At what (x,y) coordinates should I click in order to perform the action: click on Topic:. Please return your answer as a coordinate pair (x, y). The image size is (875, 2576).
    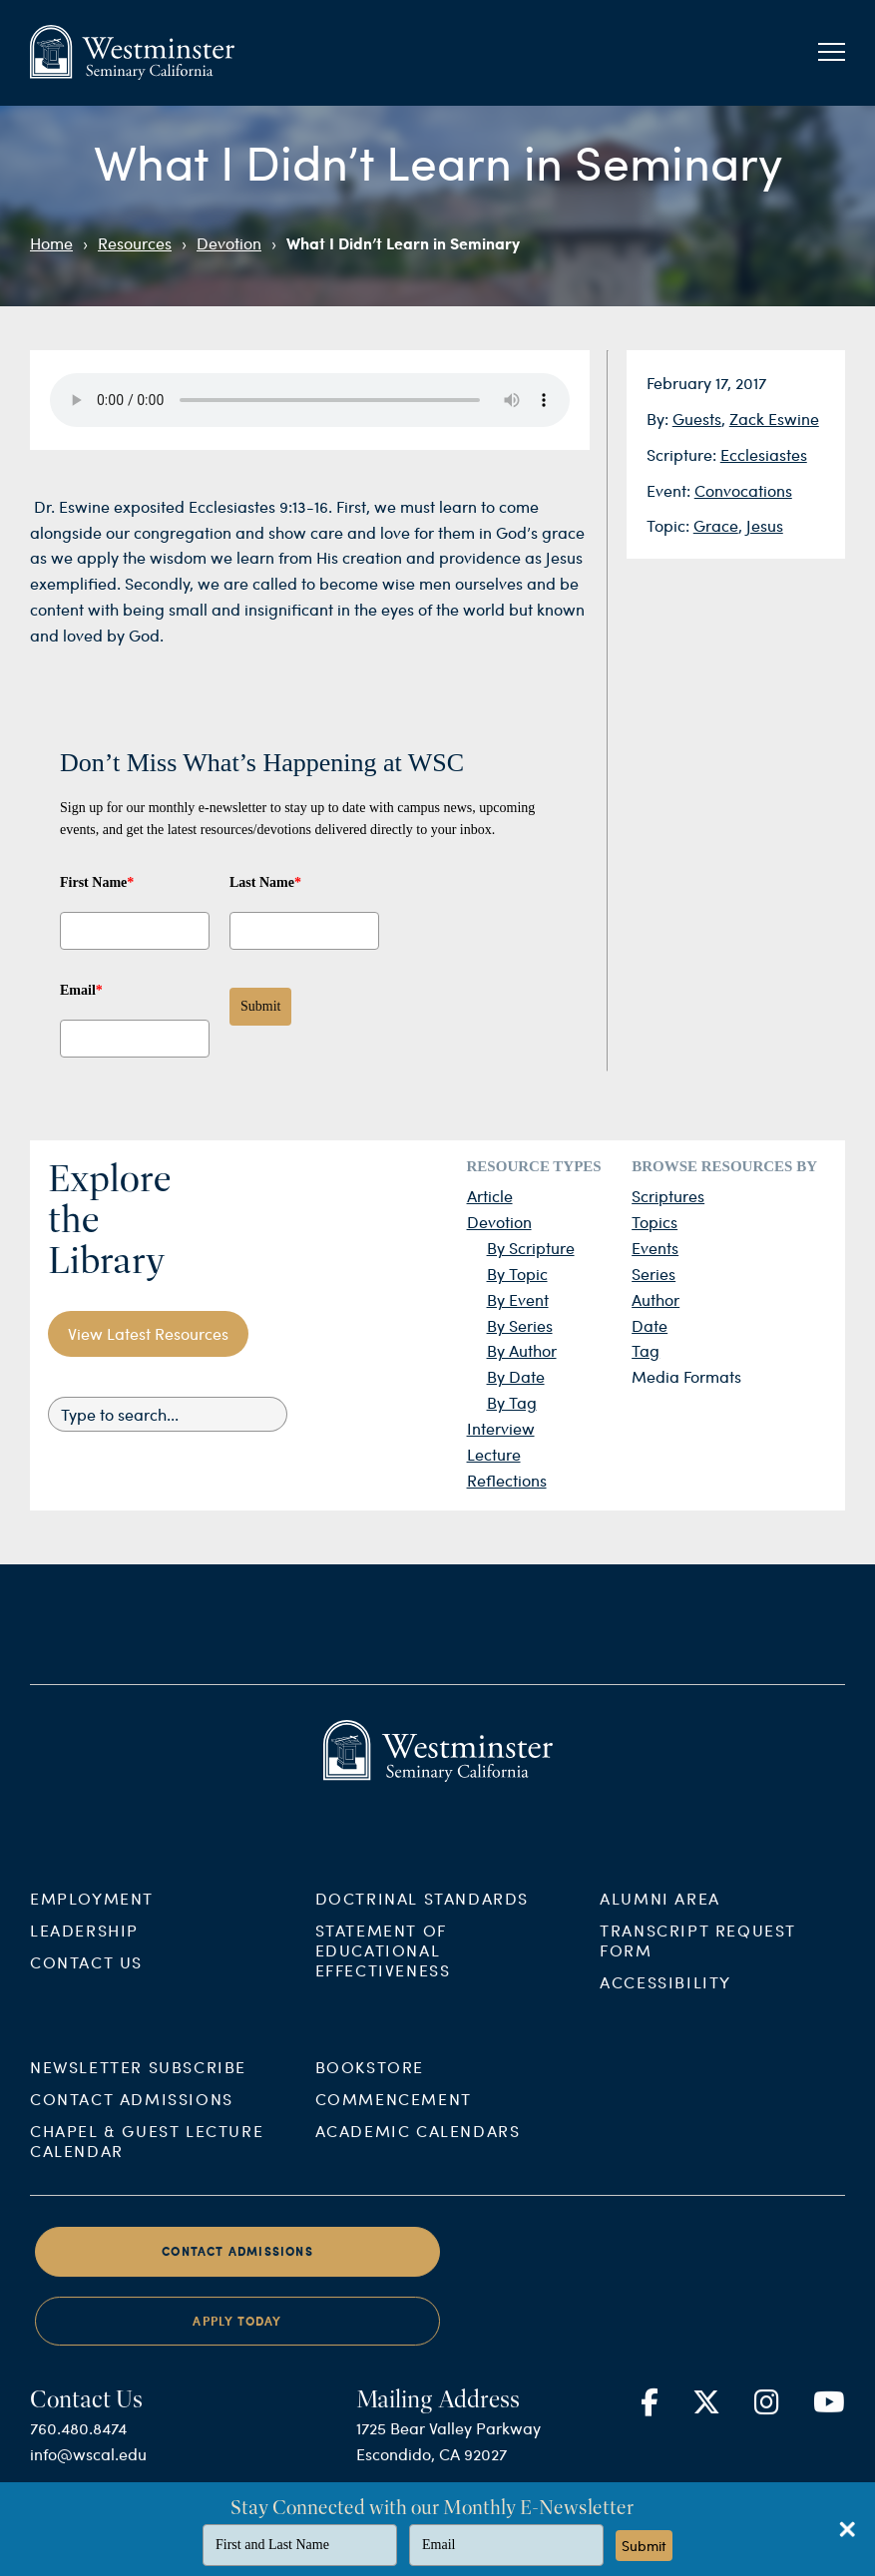
    Looking at the image, I should click on (670, 525).